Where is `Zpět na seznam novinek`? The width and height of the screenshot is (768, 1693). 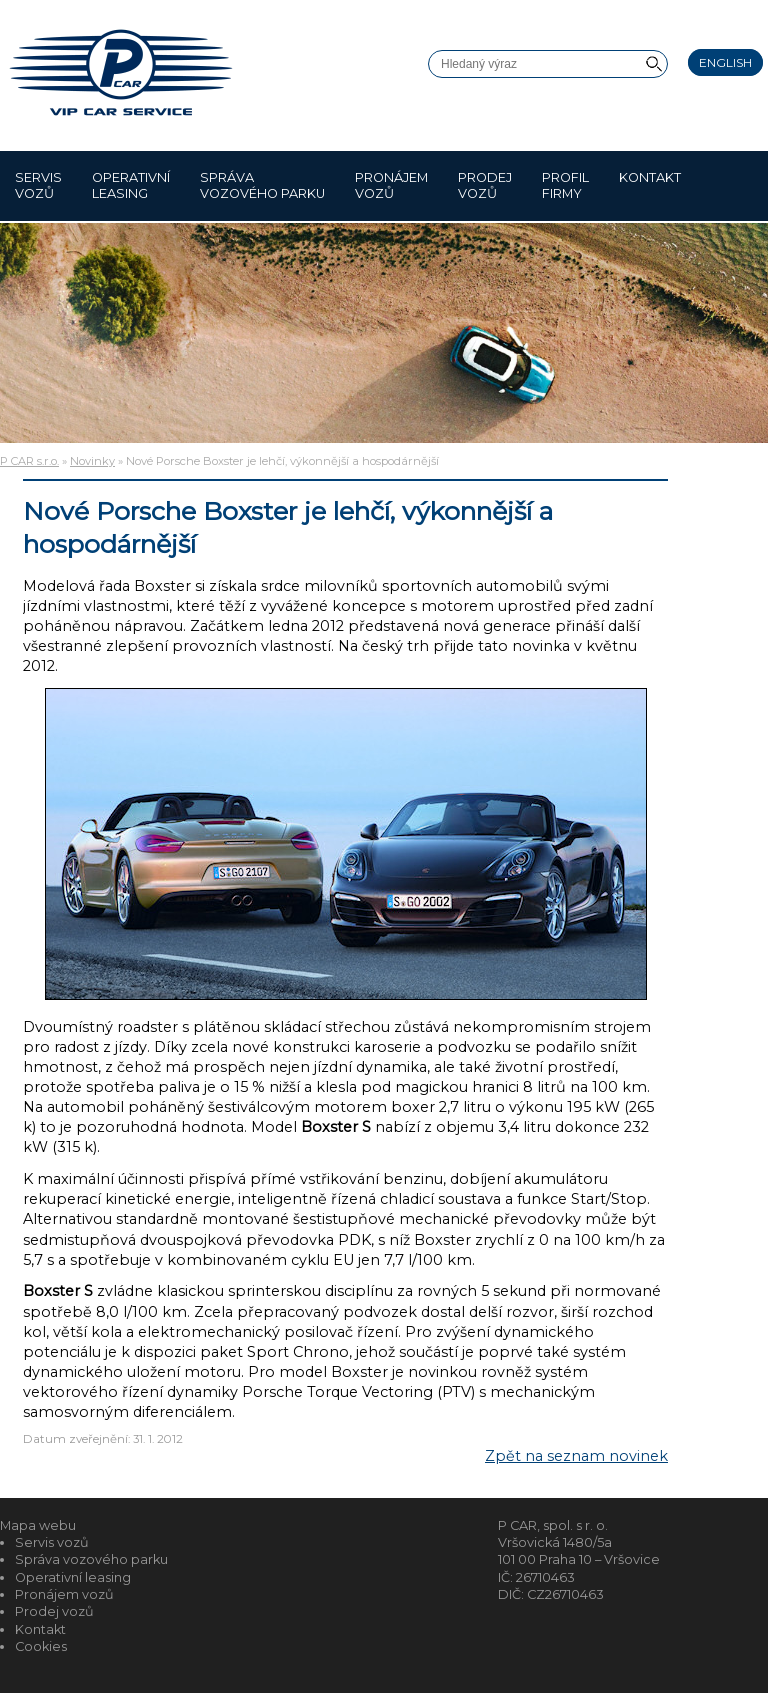 Zpět na seznam novinek is located at coordinates (576, 1456).